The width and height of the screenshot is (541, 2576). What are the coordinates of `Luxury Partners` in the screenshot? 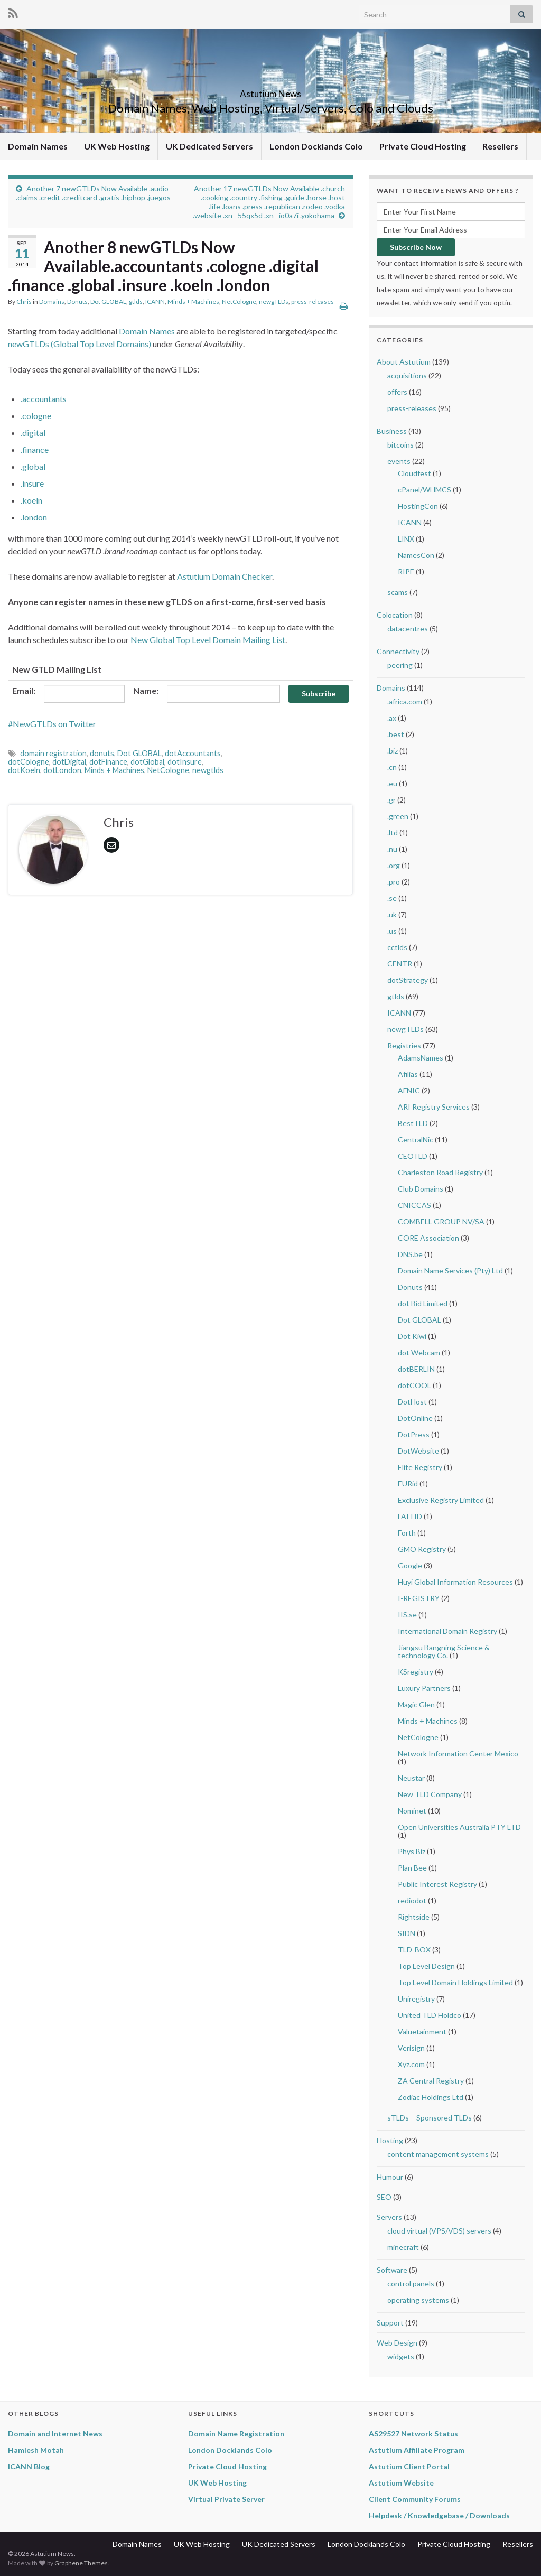 It's located at (424, 1688).